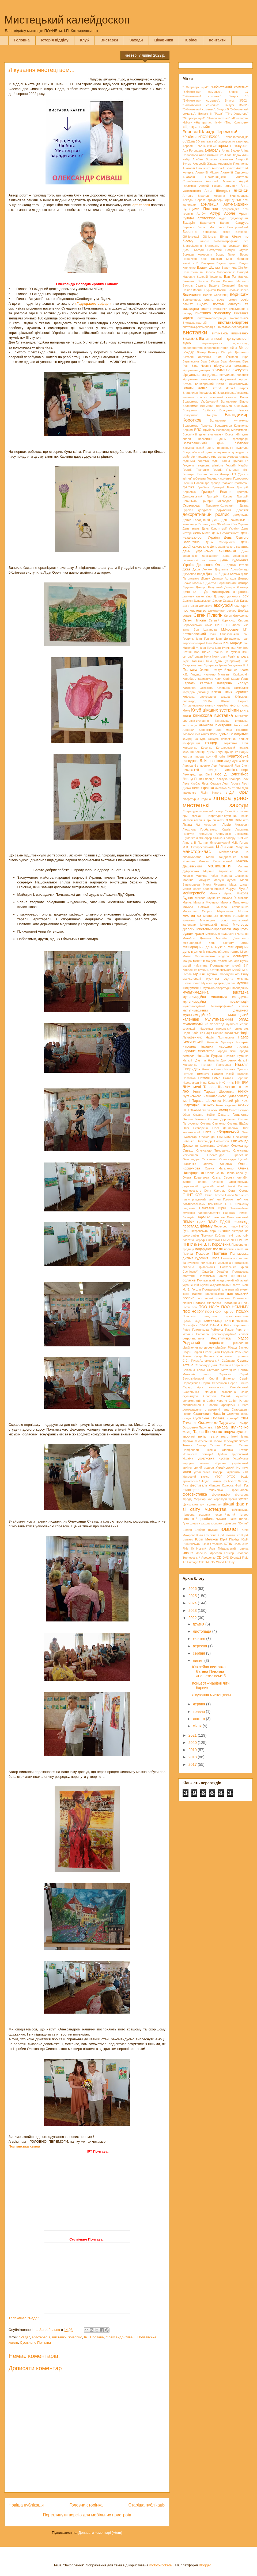 This screenshot has height=2576, width=257. I want to click on До мистецьких звершень, so click(226, 592).